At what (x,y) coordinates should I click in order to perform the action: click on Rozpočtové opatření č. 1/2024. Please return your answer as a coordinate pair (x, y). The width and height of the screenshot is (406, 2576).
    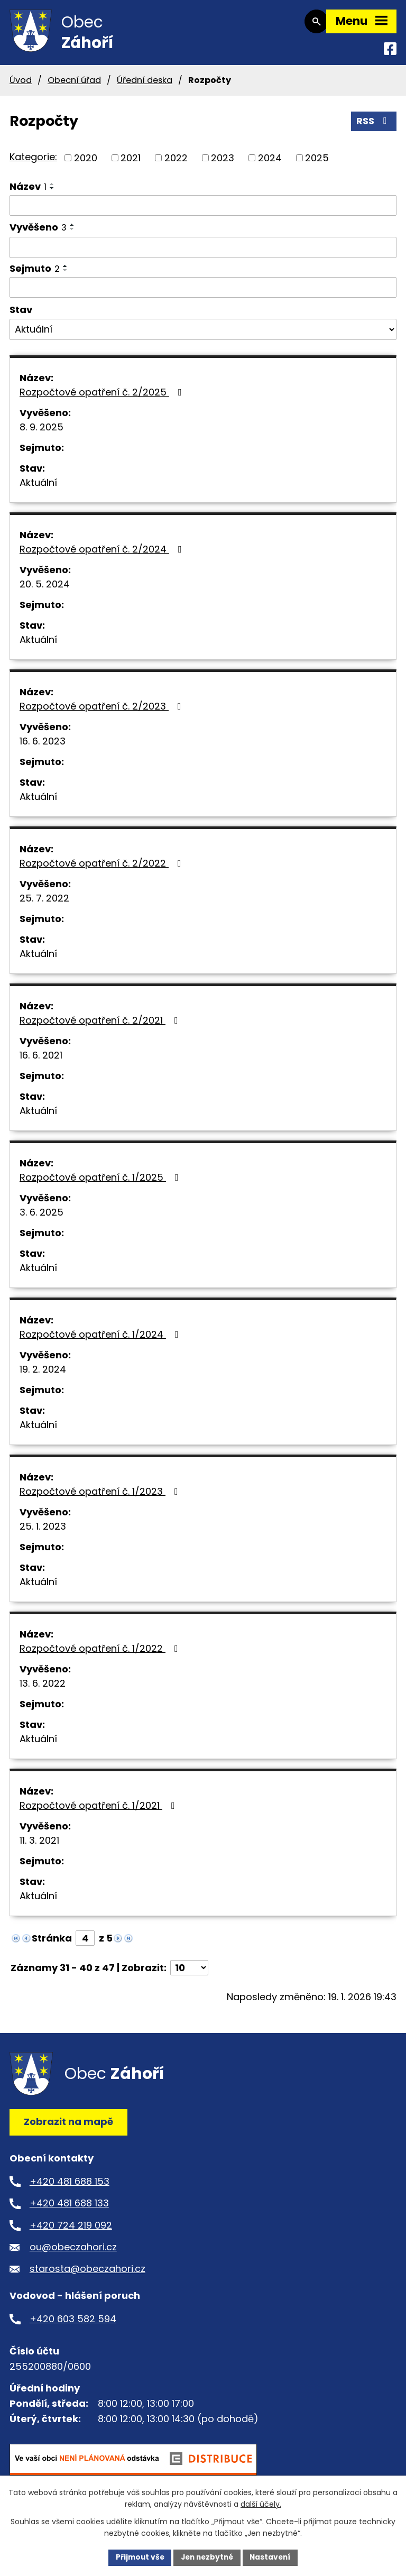
    Looking at the image, I should click on (101, 1340).